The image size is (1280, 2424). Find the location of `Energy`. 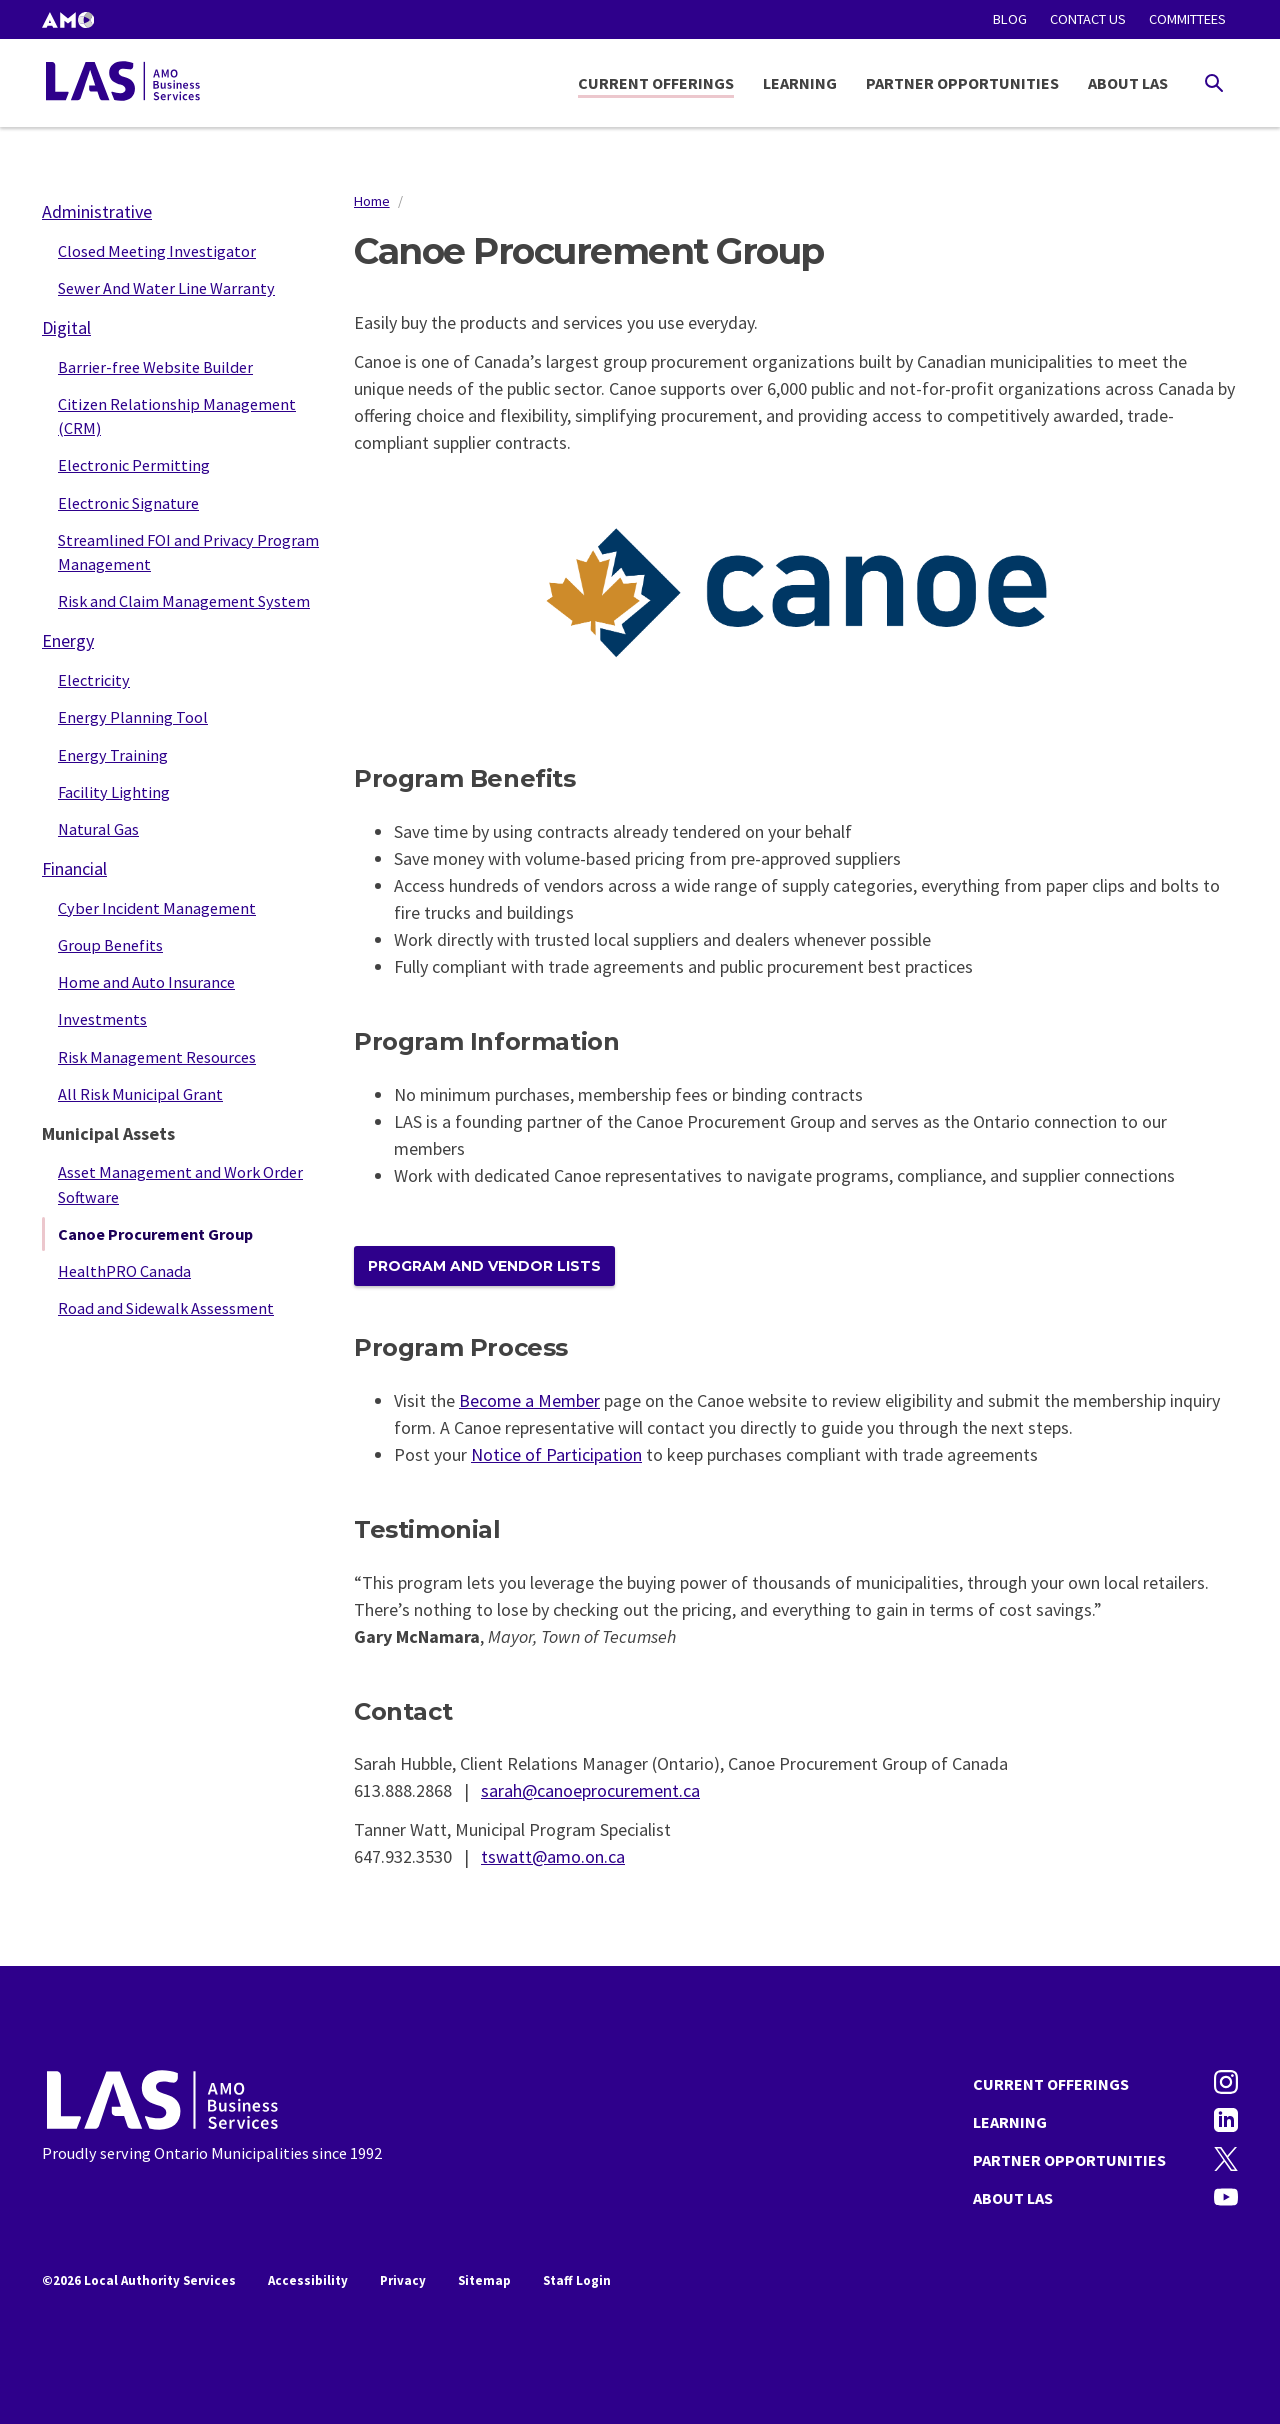

Energy is located at coordinates (68, 640).